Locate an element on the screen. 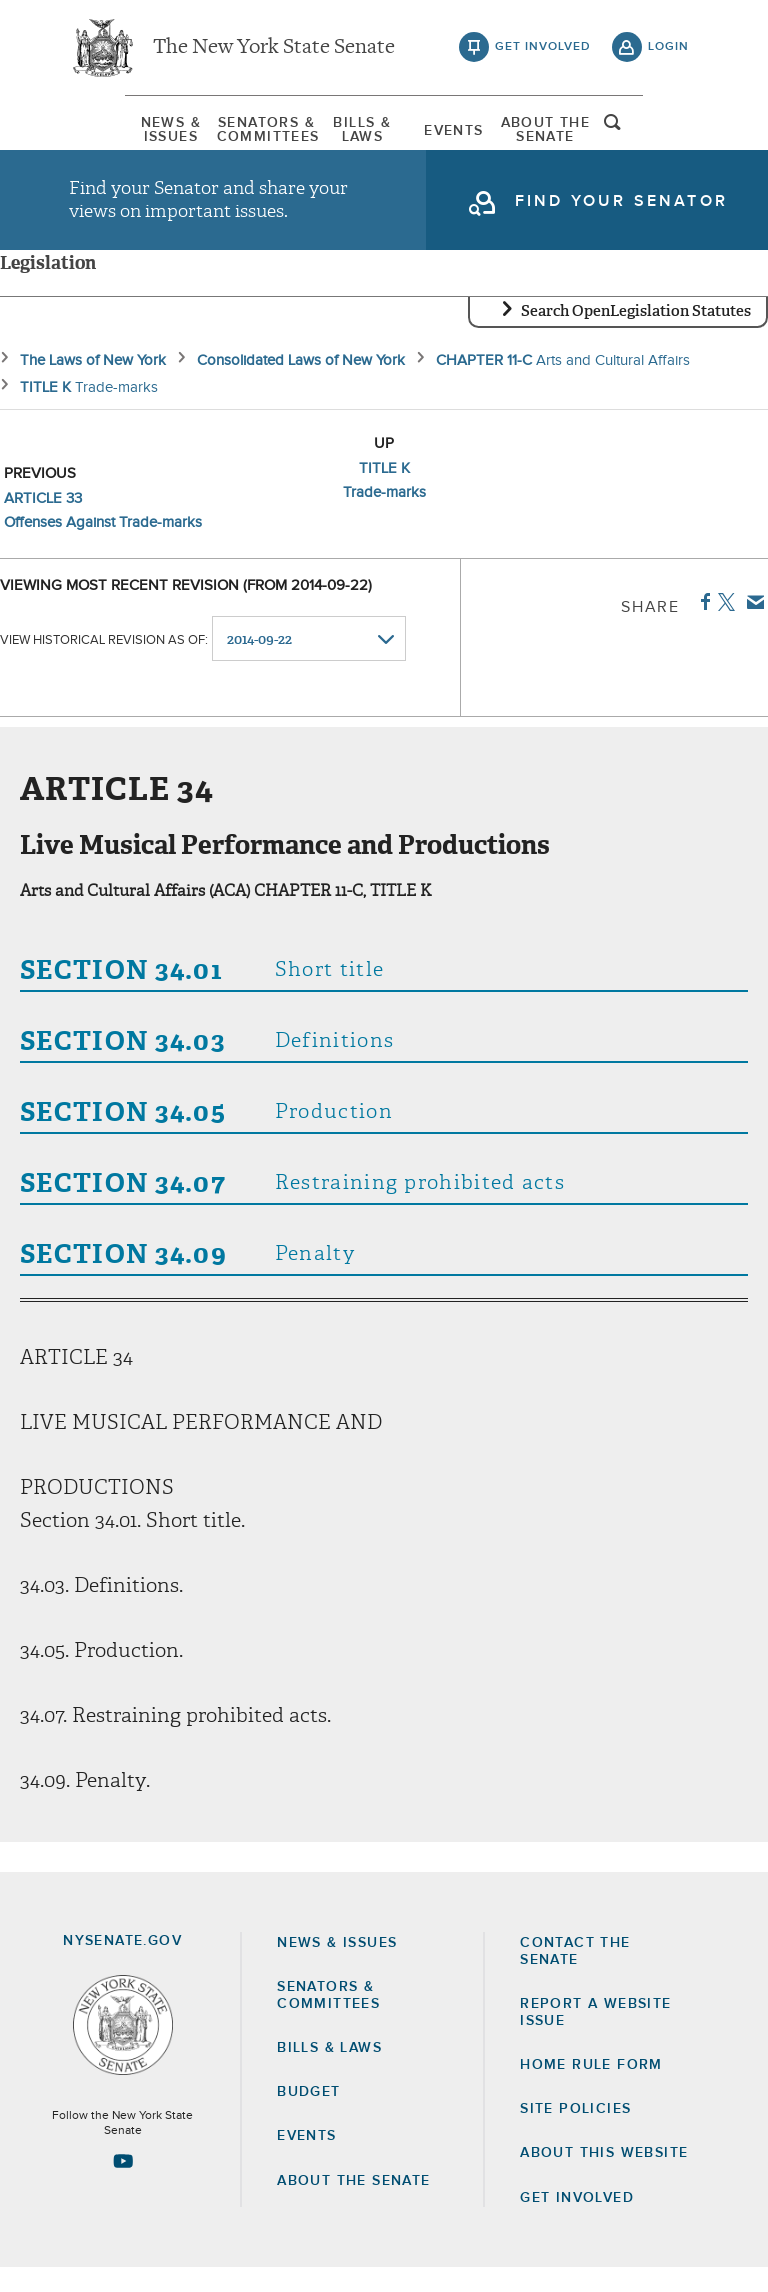 This screenshot has width=768, height=2292. Search OpenLegislation Statutes is located at coordinates (636, 335).